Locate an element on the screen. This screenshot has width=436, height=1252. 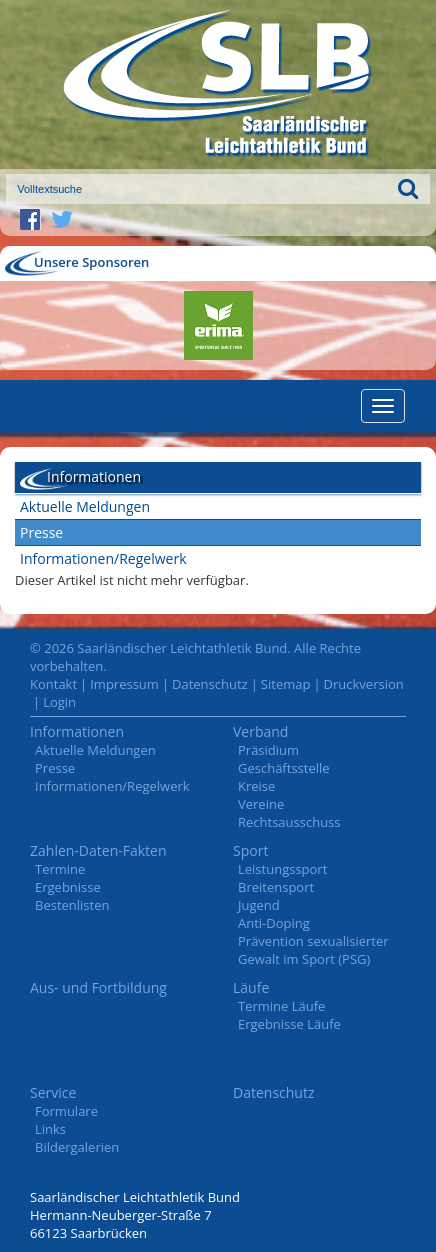
Sport is located at coordinates (250, 850).